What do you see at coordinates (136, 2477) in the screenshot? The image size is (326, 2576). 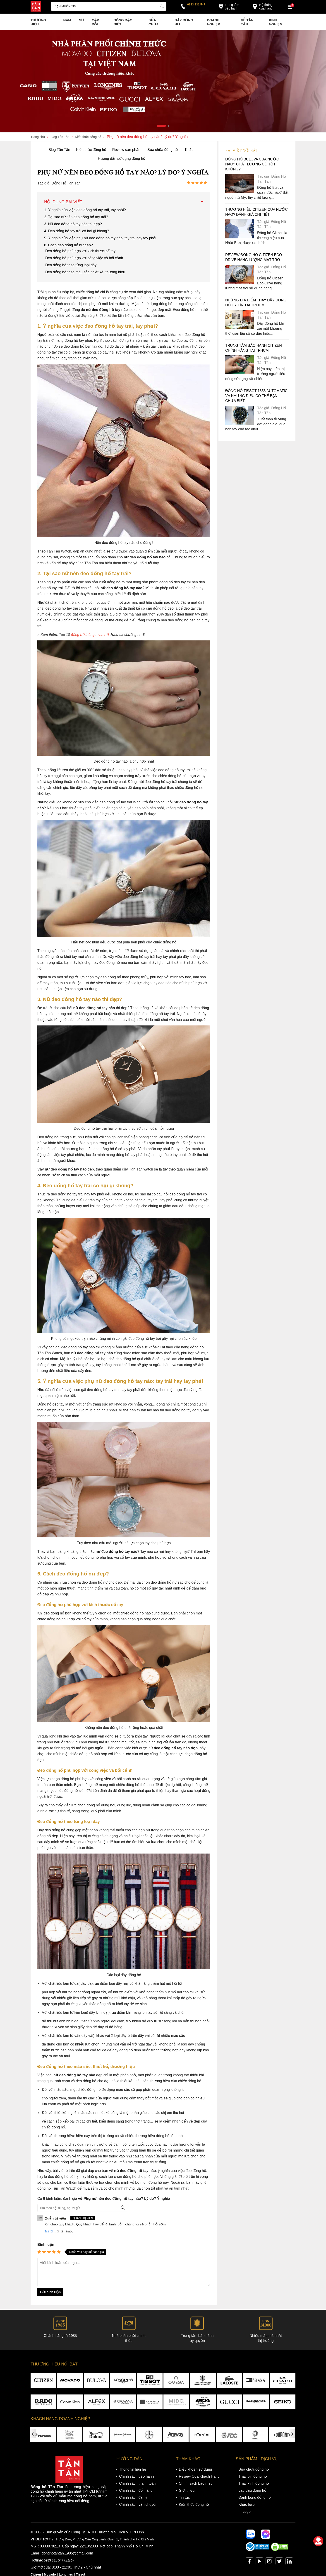 I see `Chính sách bảo hành` at bounding box center [136, 2477].